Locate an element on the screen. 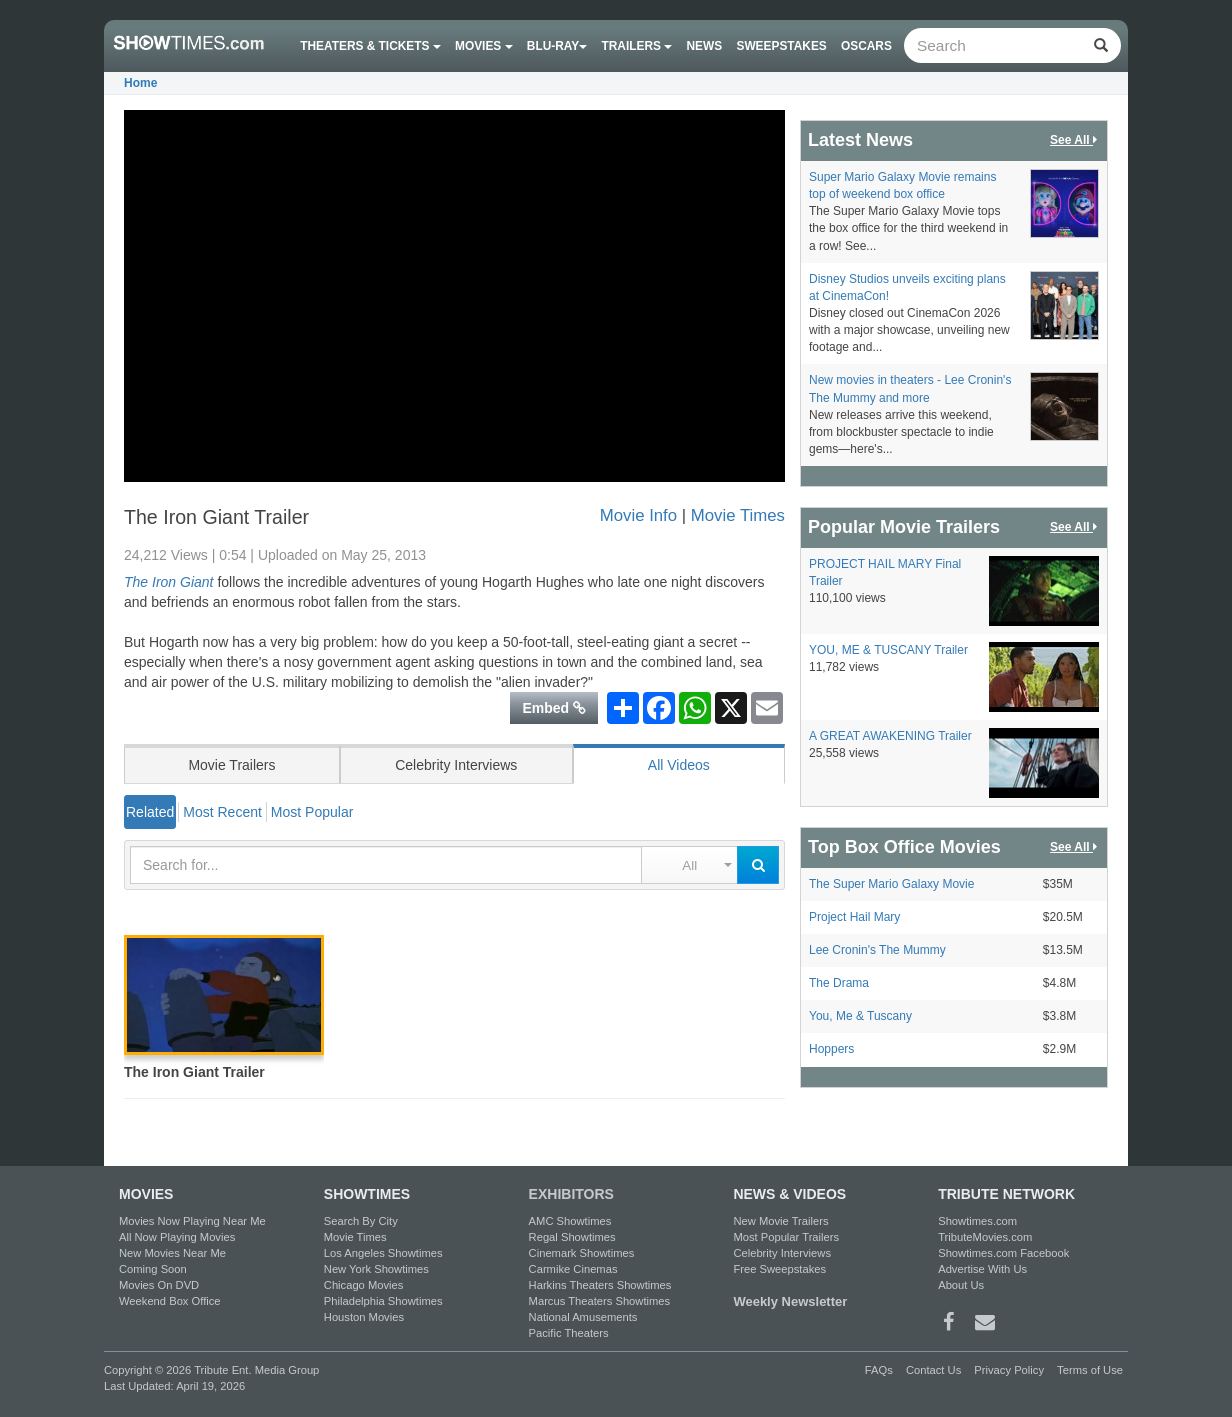 Image resolution: width=1232 pixels, height=1417 pixels. Celebrity Interviews is located at coordinates (456, 765).